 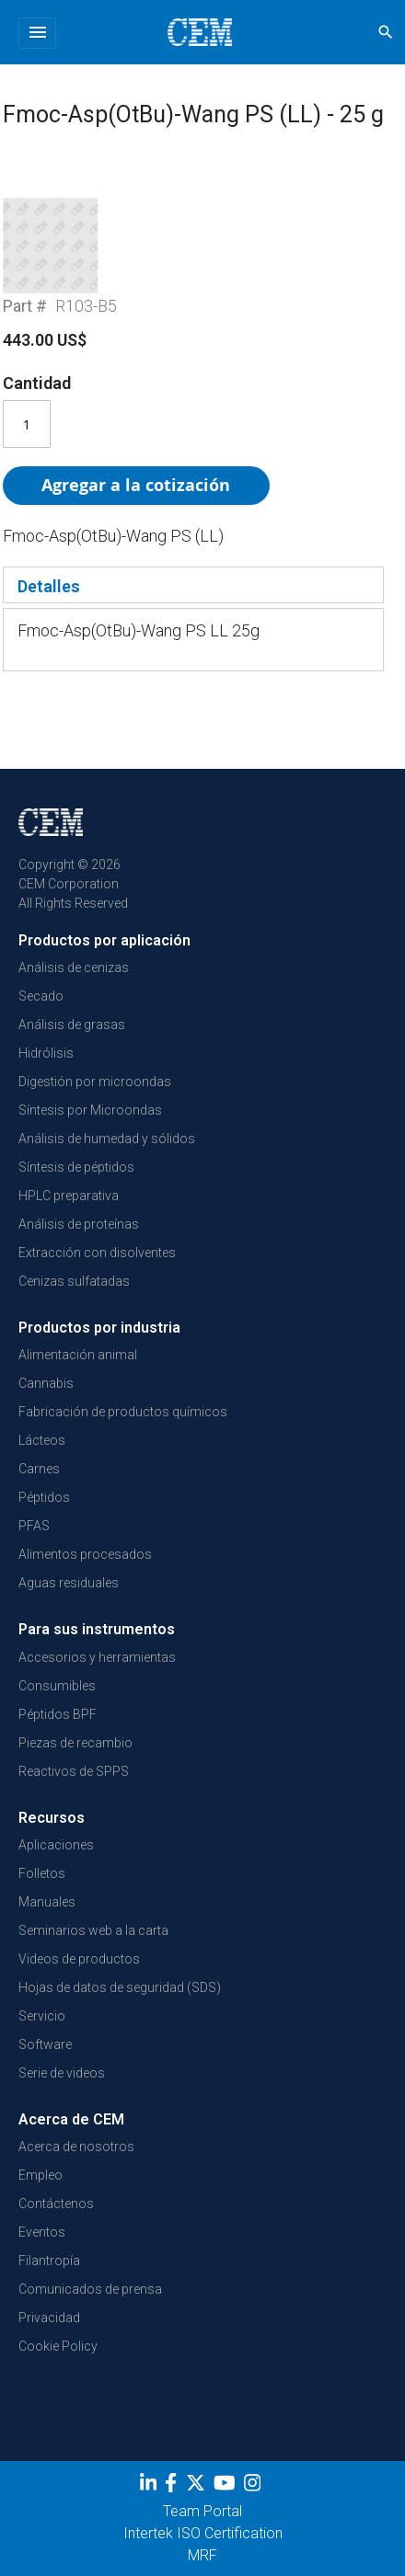 What do you see at coordinates (79, 1959) in the screenshot?
I see `Videos de productos` at bounding box center [79, 1959].